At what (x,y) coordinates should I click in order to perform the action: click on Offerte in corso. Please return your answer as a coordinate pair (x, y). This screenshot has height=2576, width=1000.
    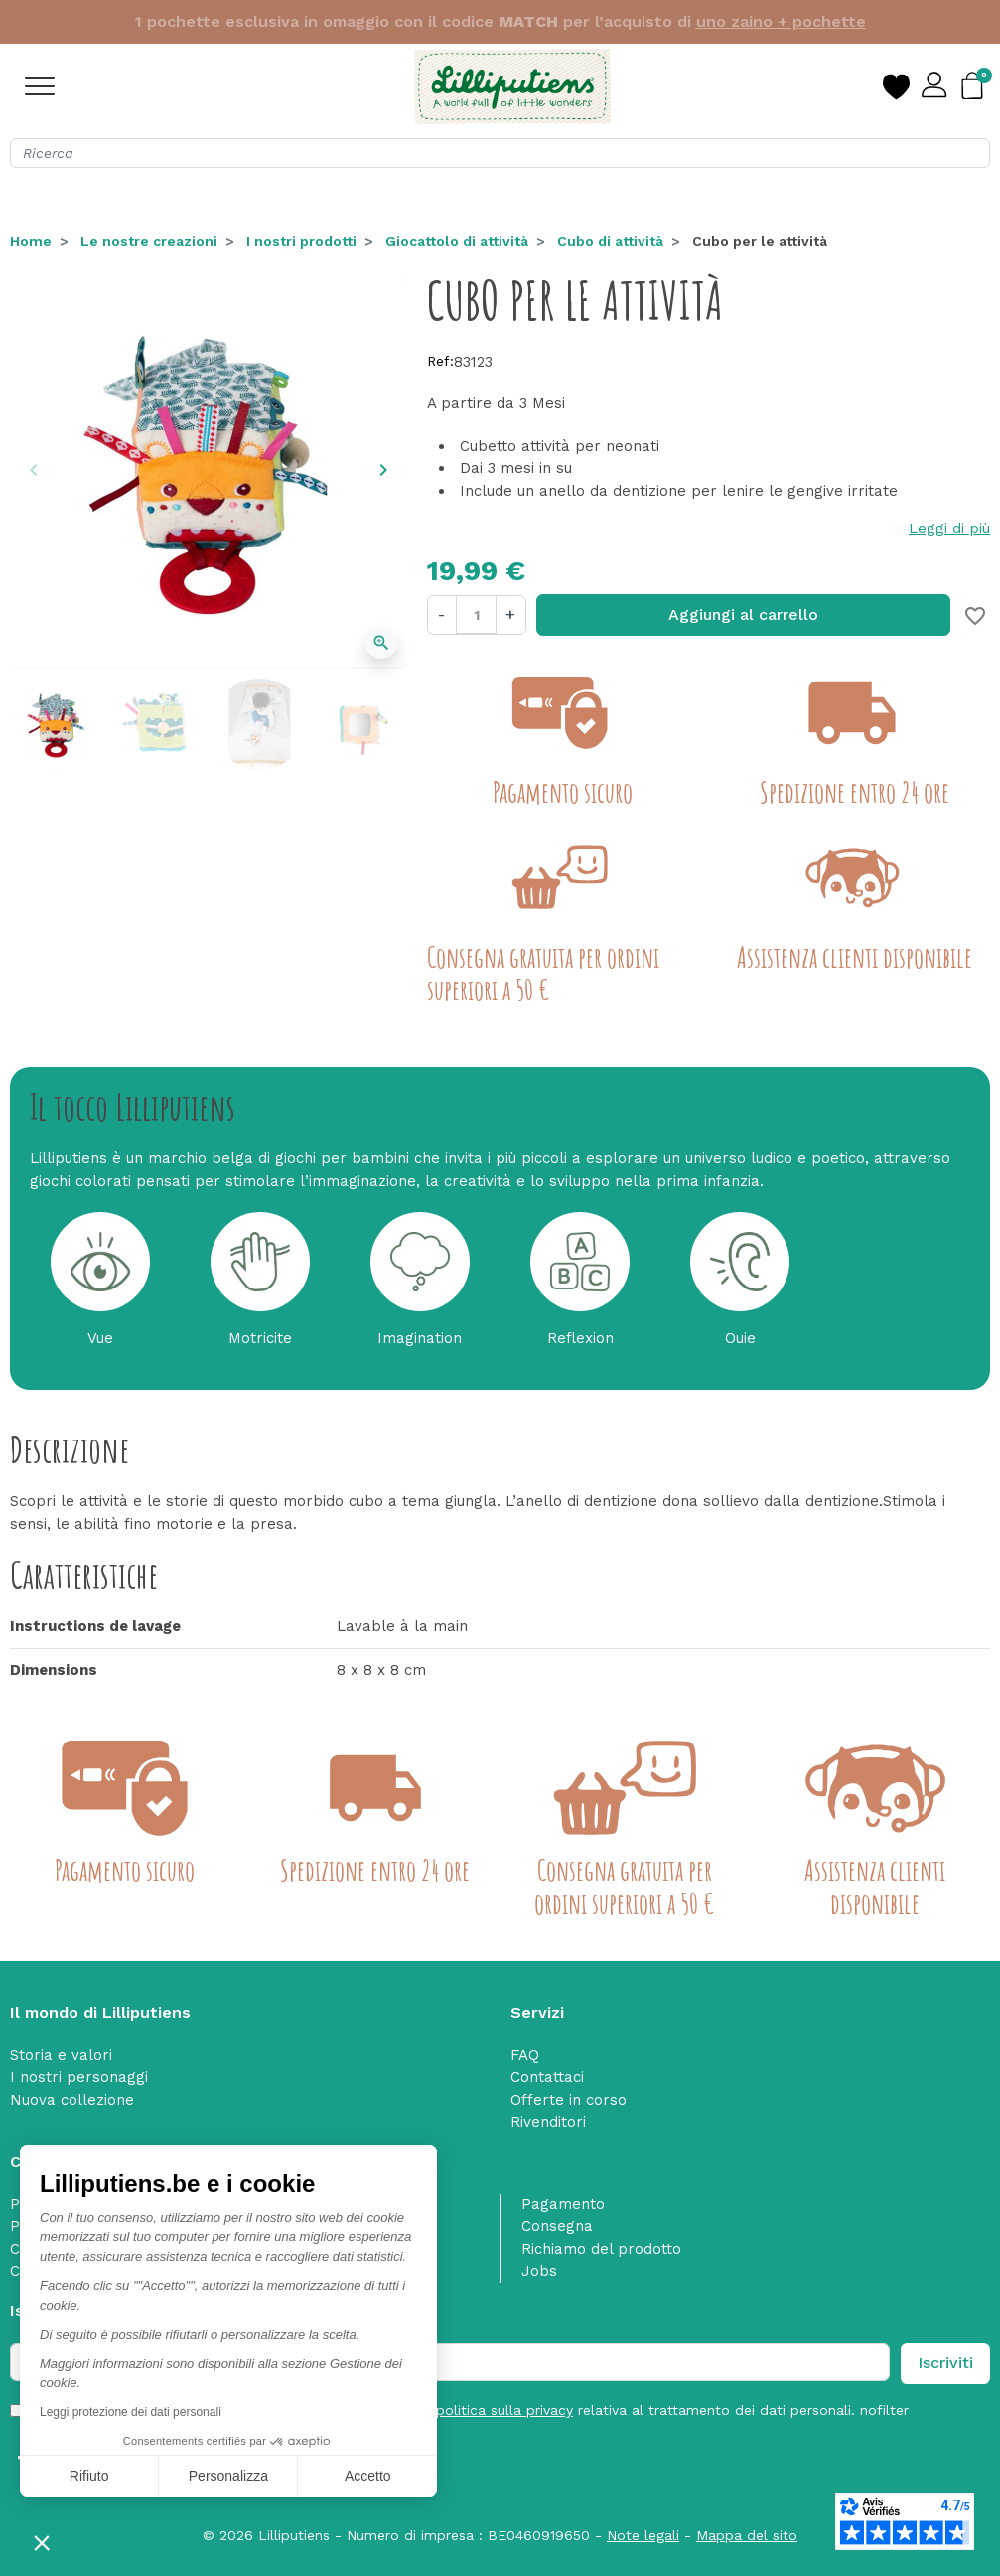
    Looking at the image, I should click on (568, 2100).